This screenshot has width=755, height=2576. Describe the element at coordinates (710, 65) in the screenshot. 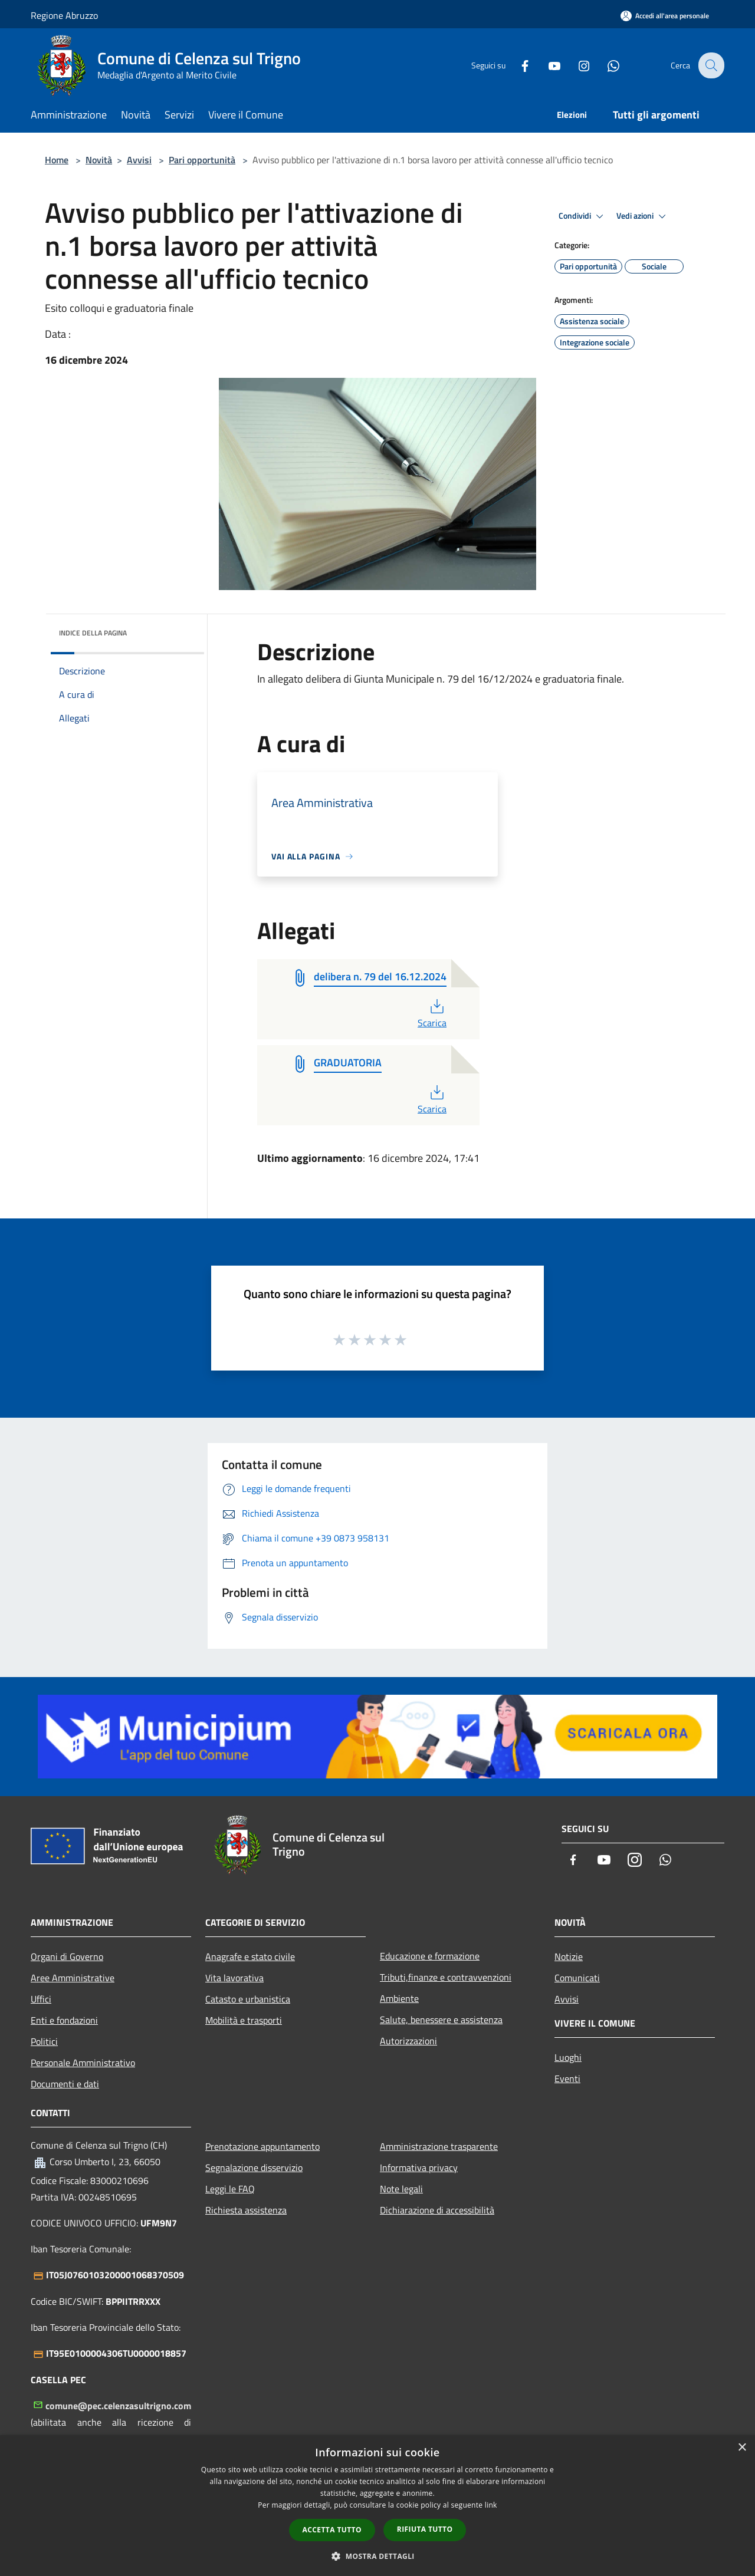

I see `[Cerca]` at that location.